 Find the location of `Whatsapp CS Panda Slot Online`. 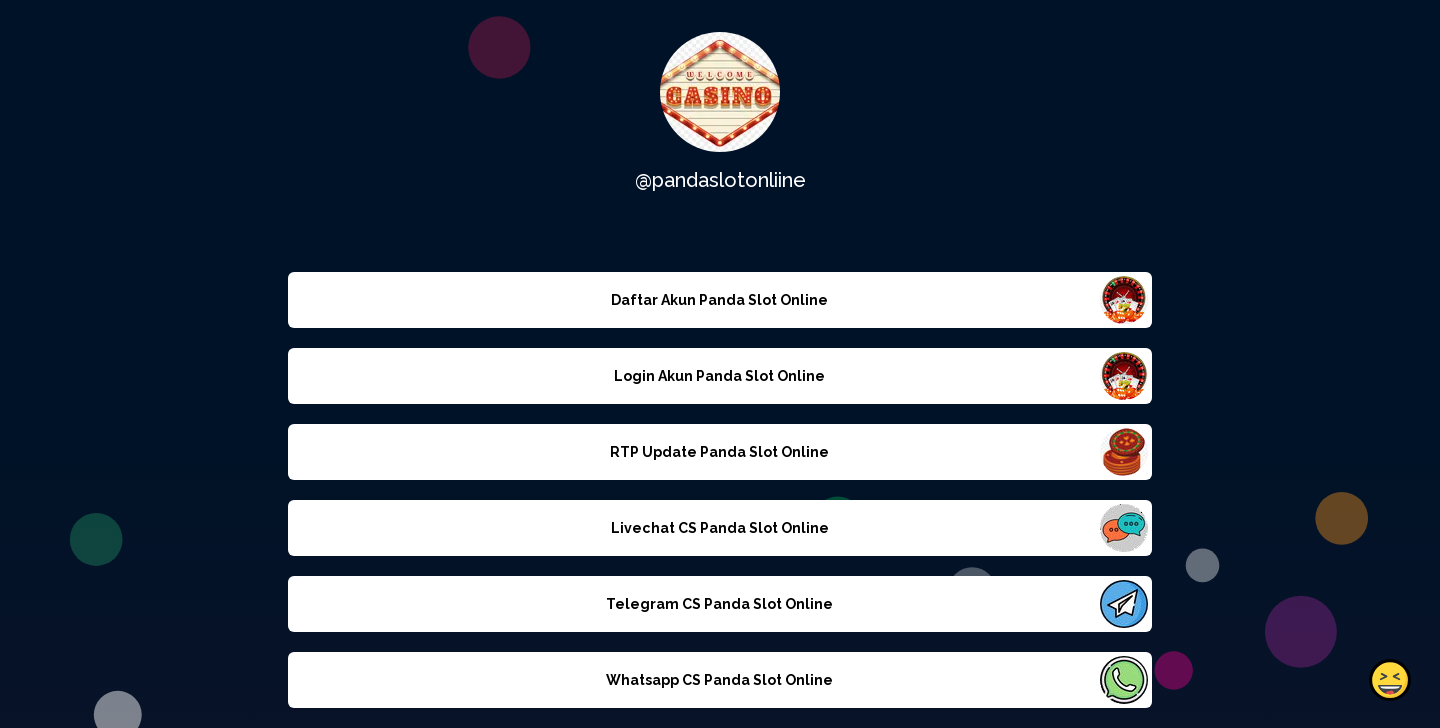

Whatsapp CS Panda Slot Online is located at coordinates (719, 680).